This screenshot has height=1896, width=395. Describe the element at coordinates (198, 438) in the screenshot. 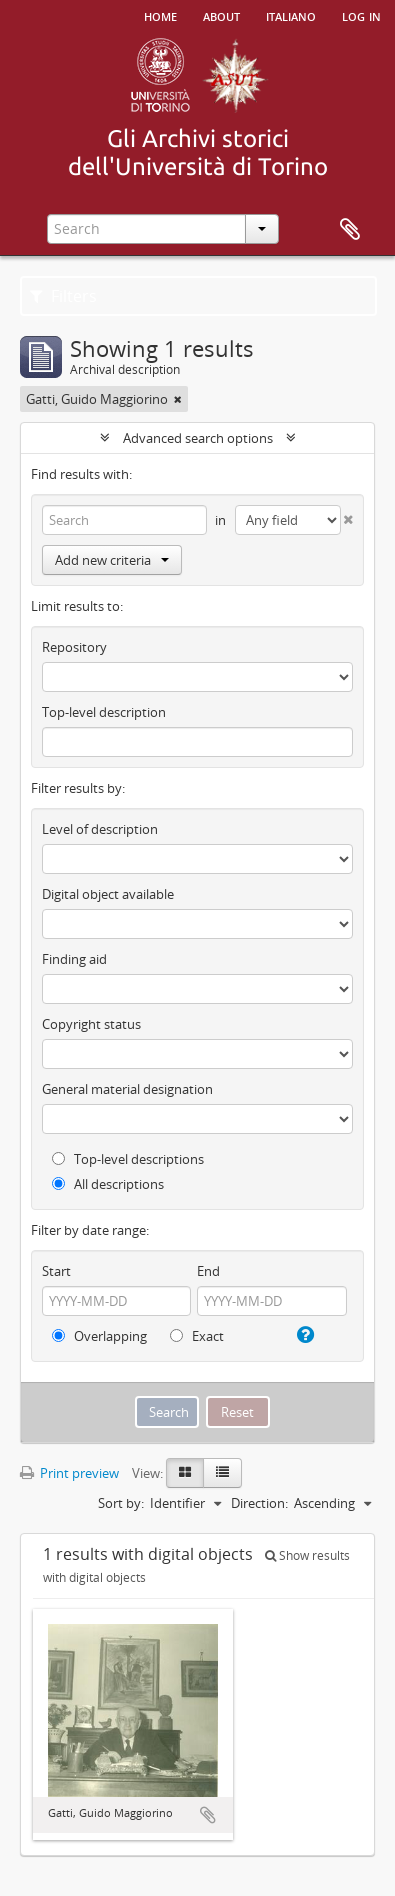

I see `Advanced search options` at that location.